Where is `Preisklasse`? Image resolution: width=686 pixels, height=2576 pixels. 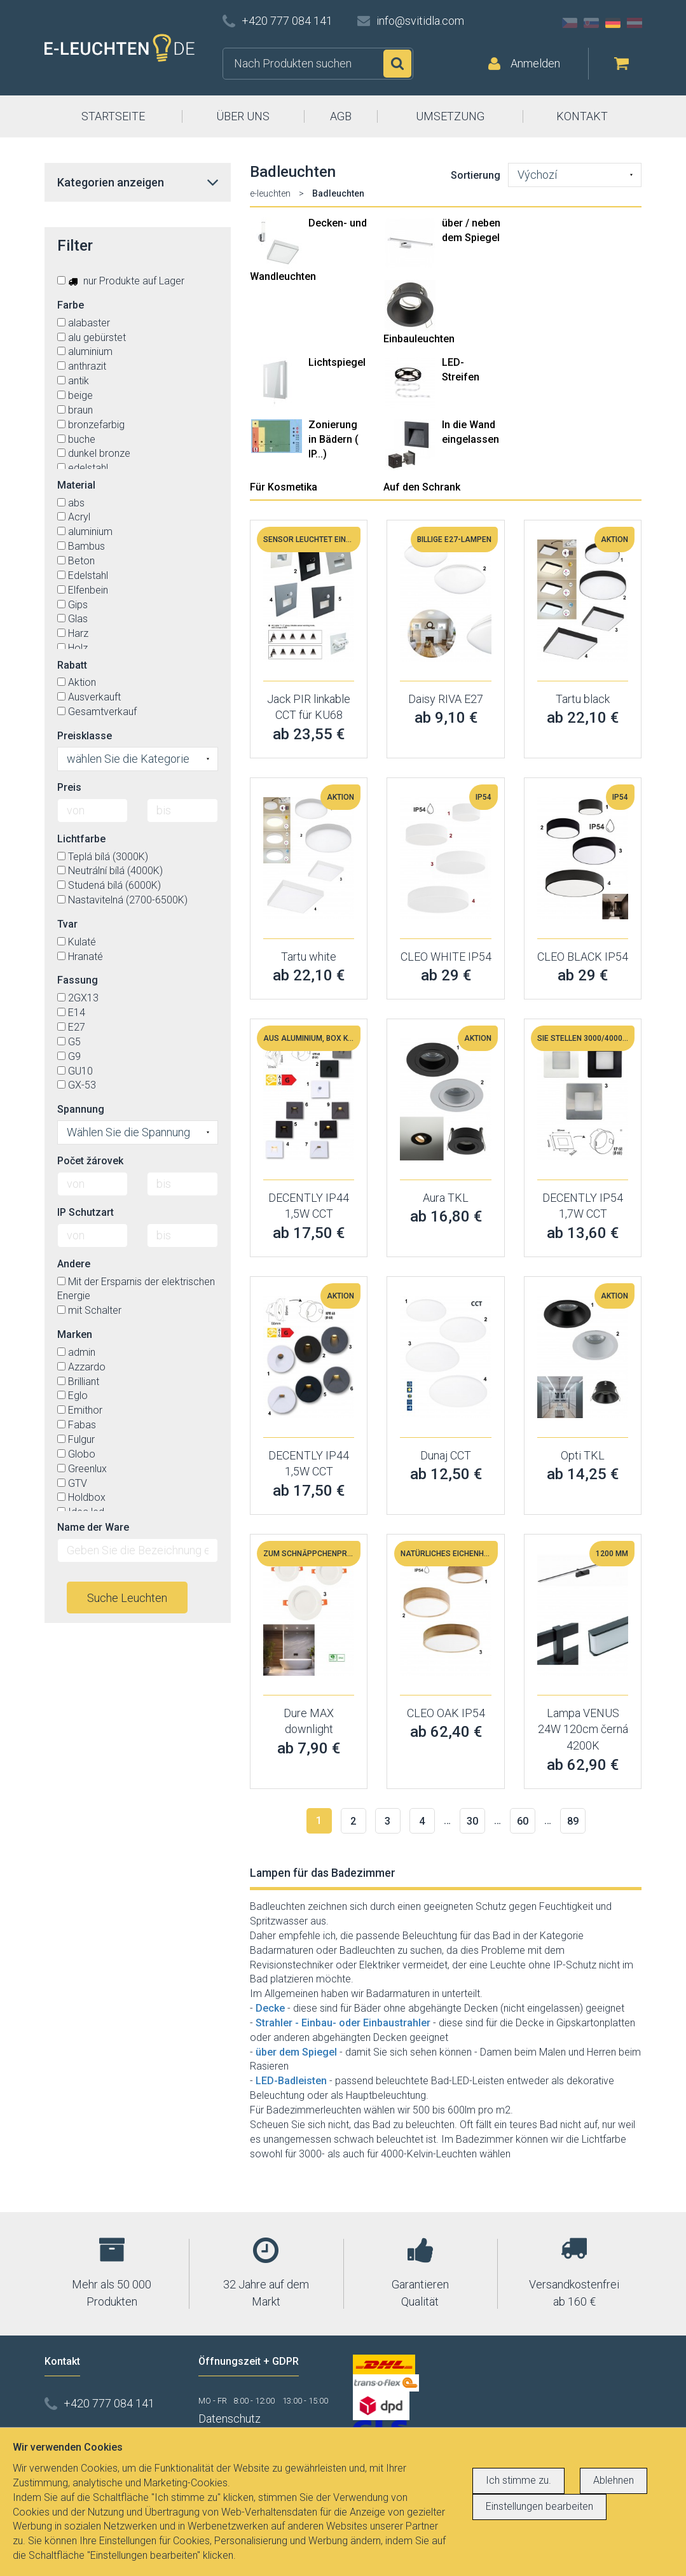
Preisklasse is located at coordinates (84, 736).